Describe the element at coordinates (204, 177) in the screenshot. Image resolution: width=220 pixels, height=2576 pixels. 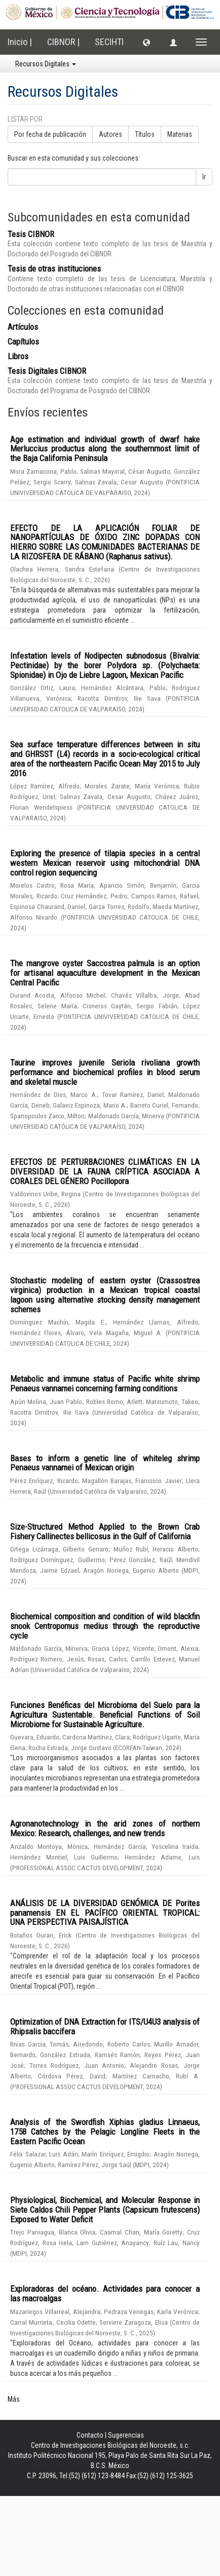
I see `Ir` at that location.